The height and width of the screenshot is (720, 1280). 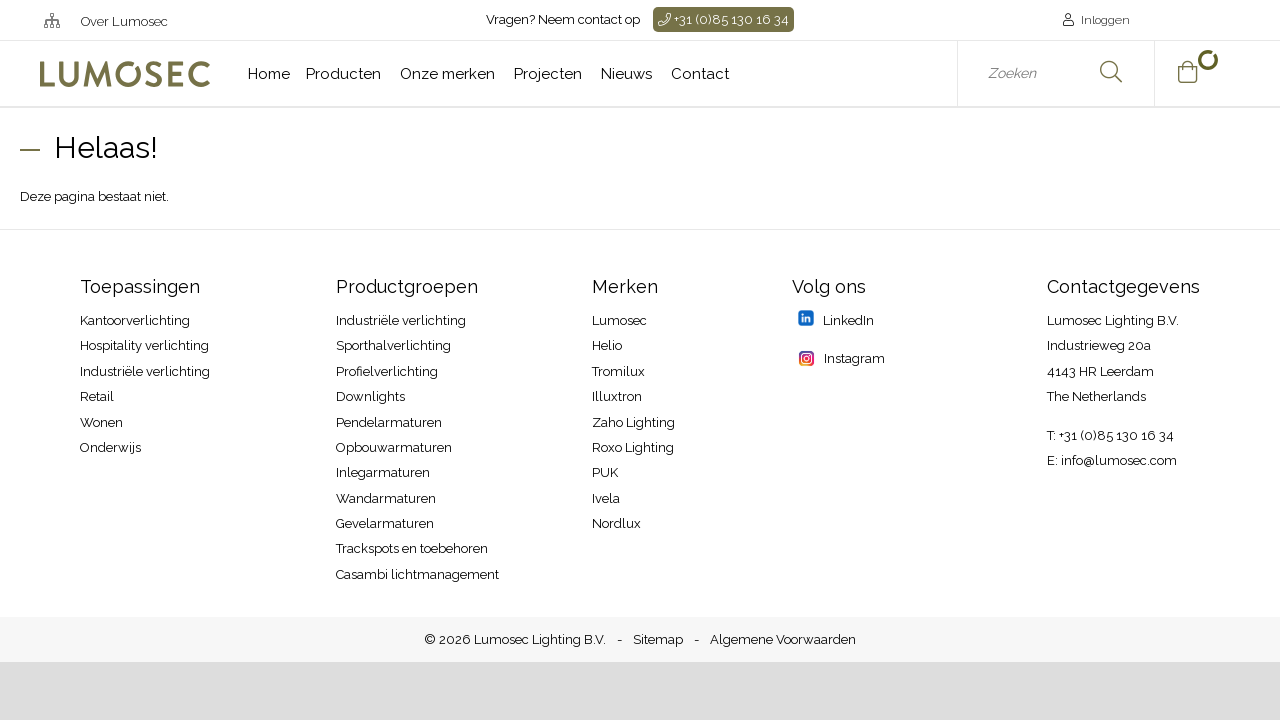 What do you see at coordinates (607, 345) in the screenshot?
I see `Helio` at bounding box center [607, 345].